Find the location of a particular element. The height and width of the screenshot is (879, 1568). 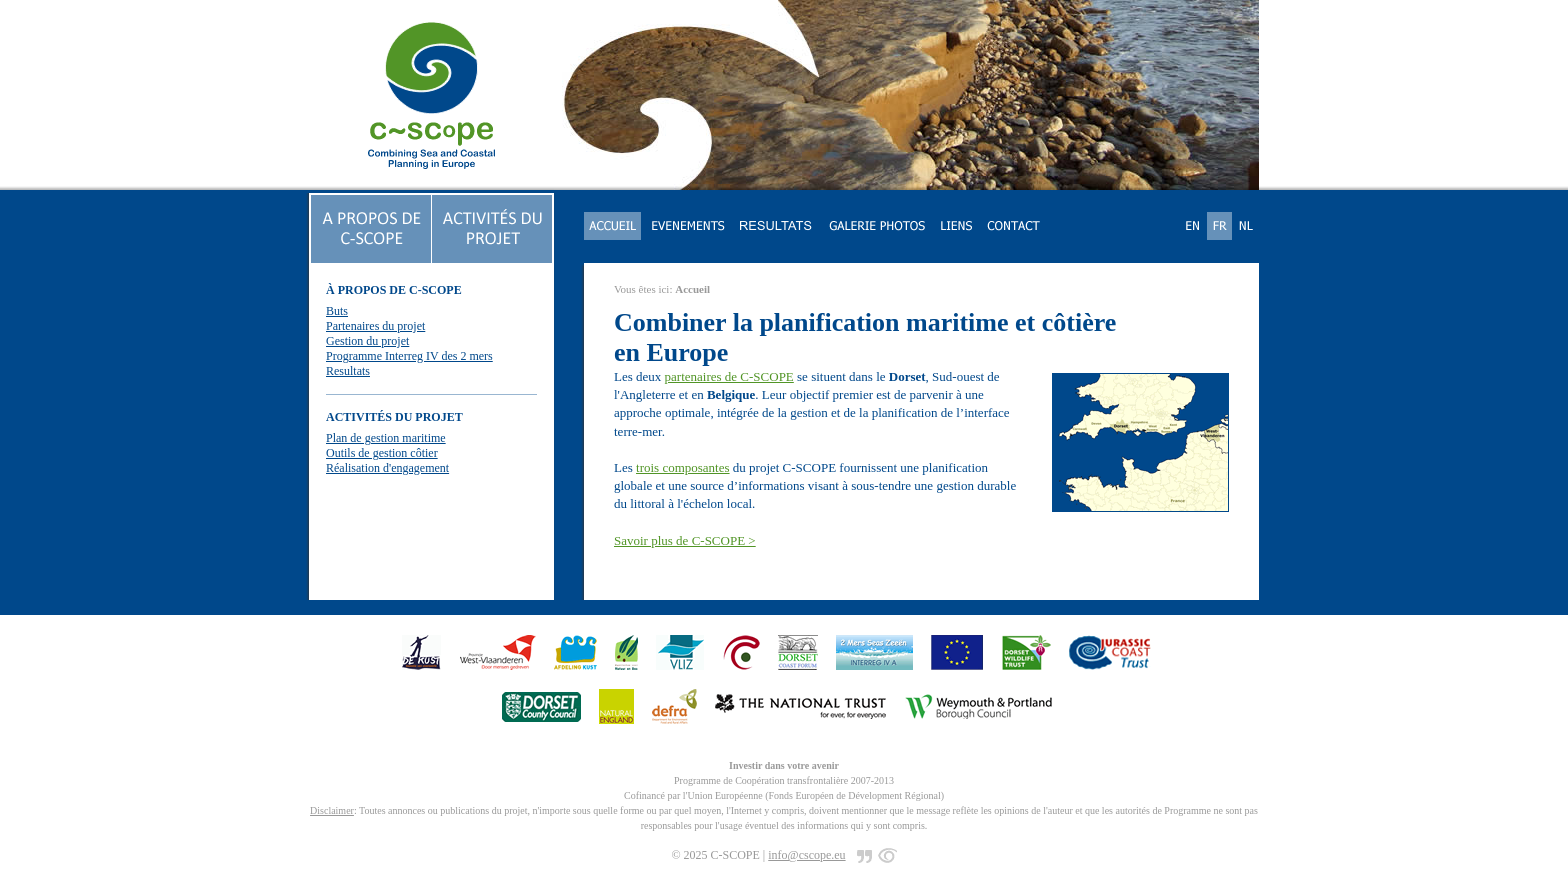

Outils de gestion côtier is located at coordinates (382, 453).